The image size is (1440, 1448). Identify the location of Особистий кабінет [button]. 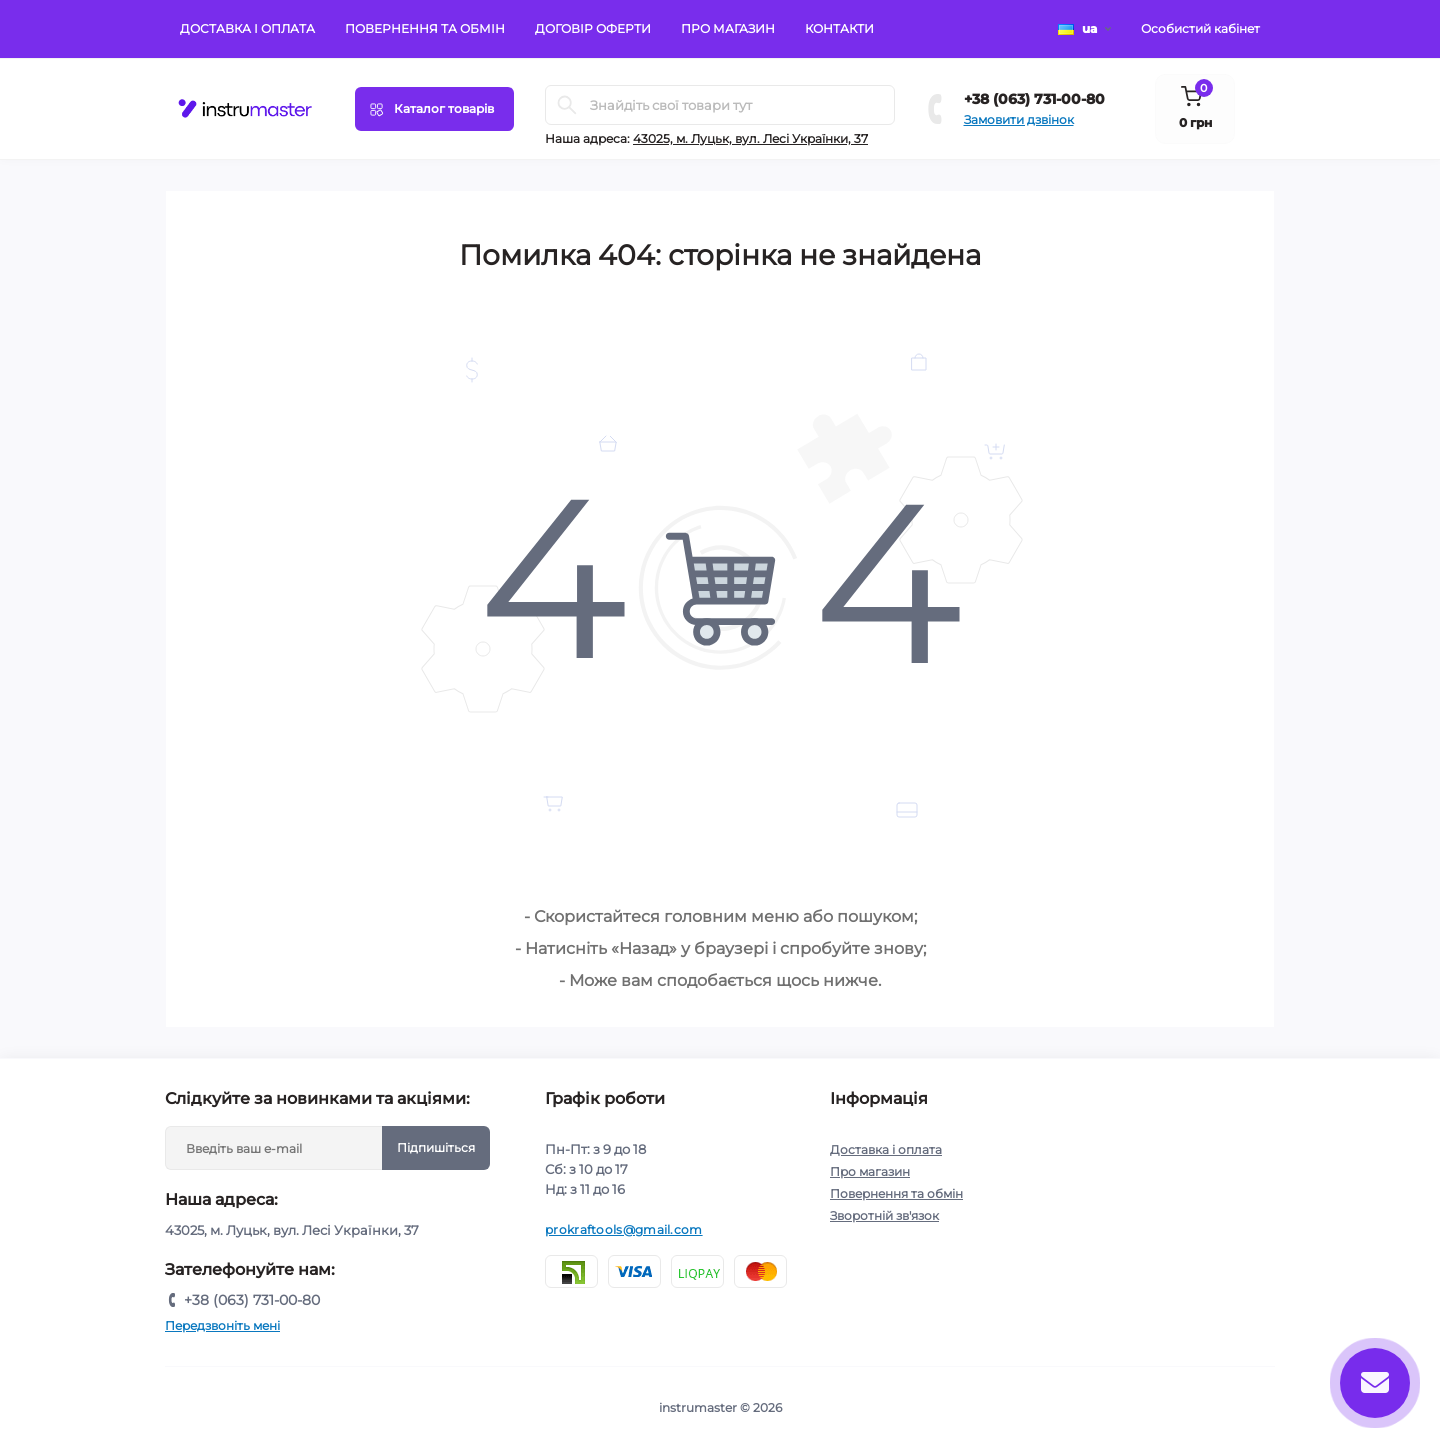
(1200, 28).